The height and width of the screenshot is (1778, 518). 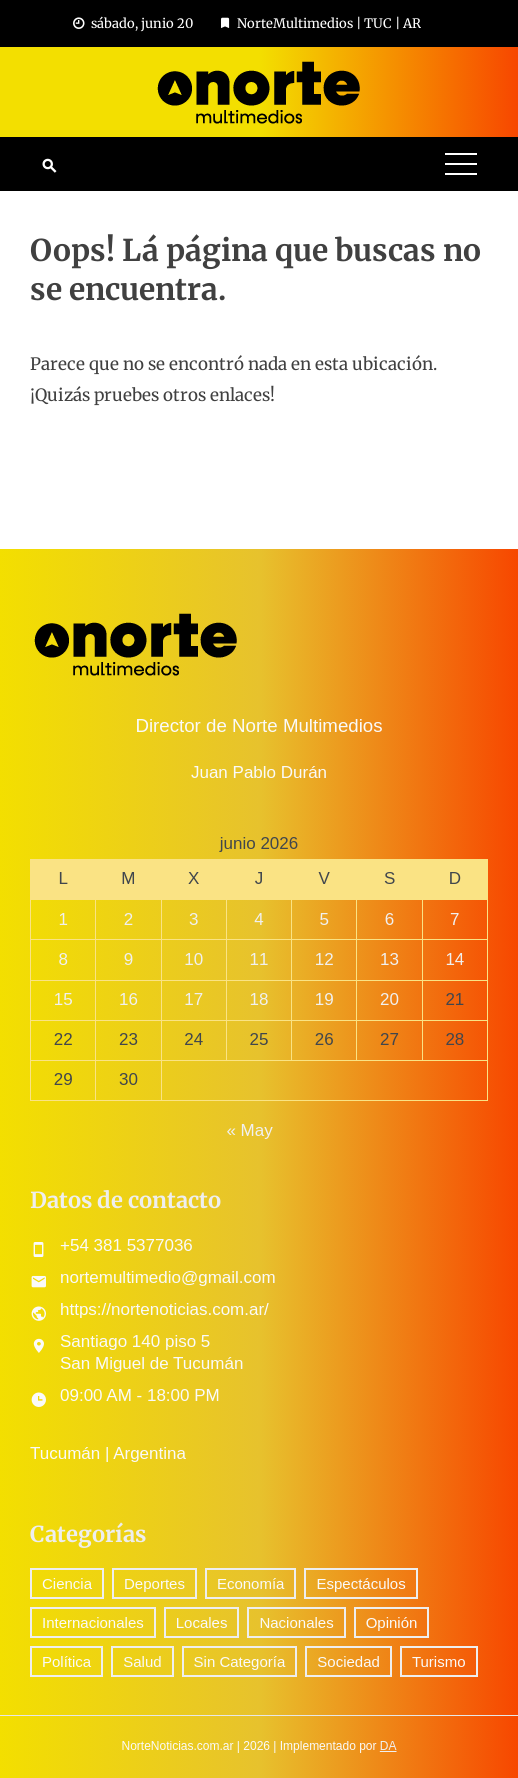 What do you see at coordinates (128, 999) in the screenshot?
I see `16 [Entradas publicadas el 16 June, 2026]` at bounding box center [128, 999].